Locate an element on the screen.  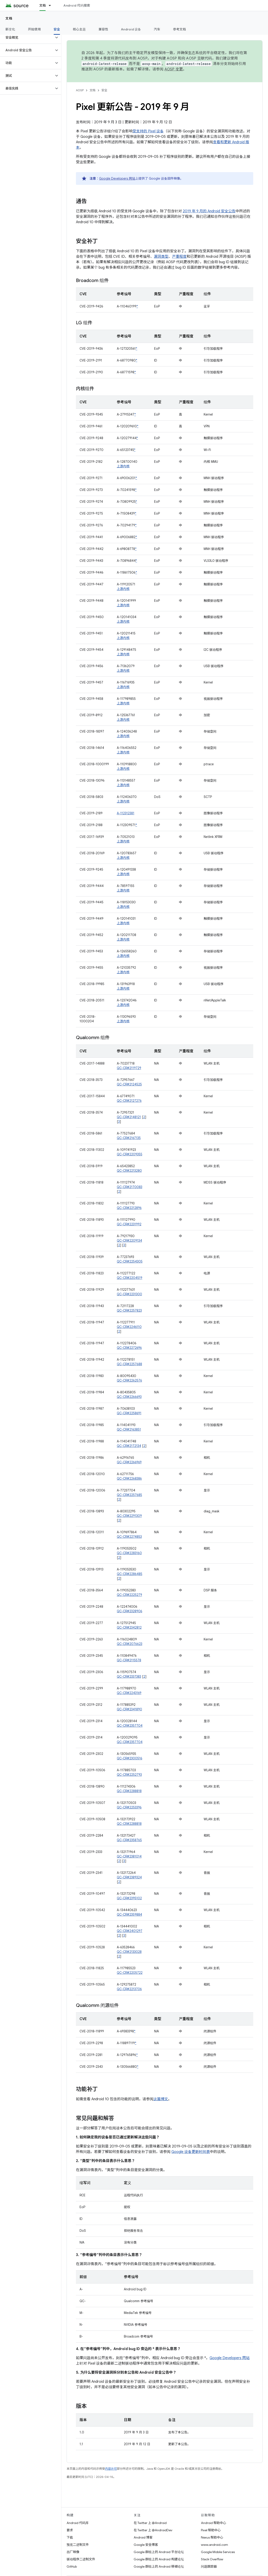
QC-CR#2213706 is located at coordinates (129, 1989).